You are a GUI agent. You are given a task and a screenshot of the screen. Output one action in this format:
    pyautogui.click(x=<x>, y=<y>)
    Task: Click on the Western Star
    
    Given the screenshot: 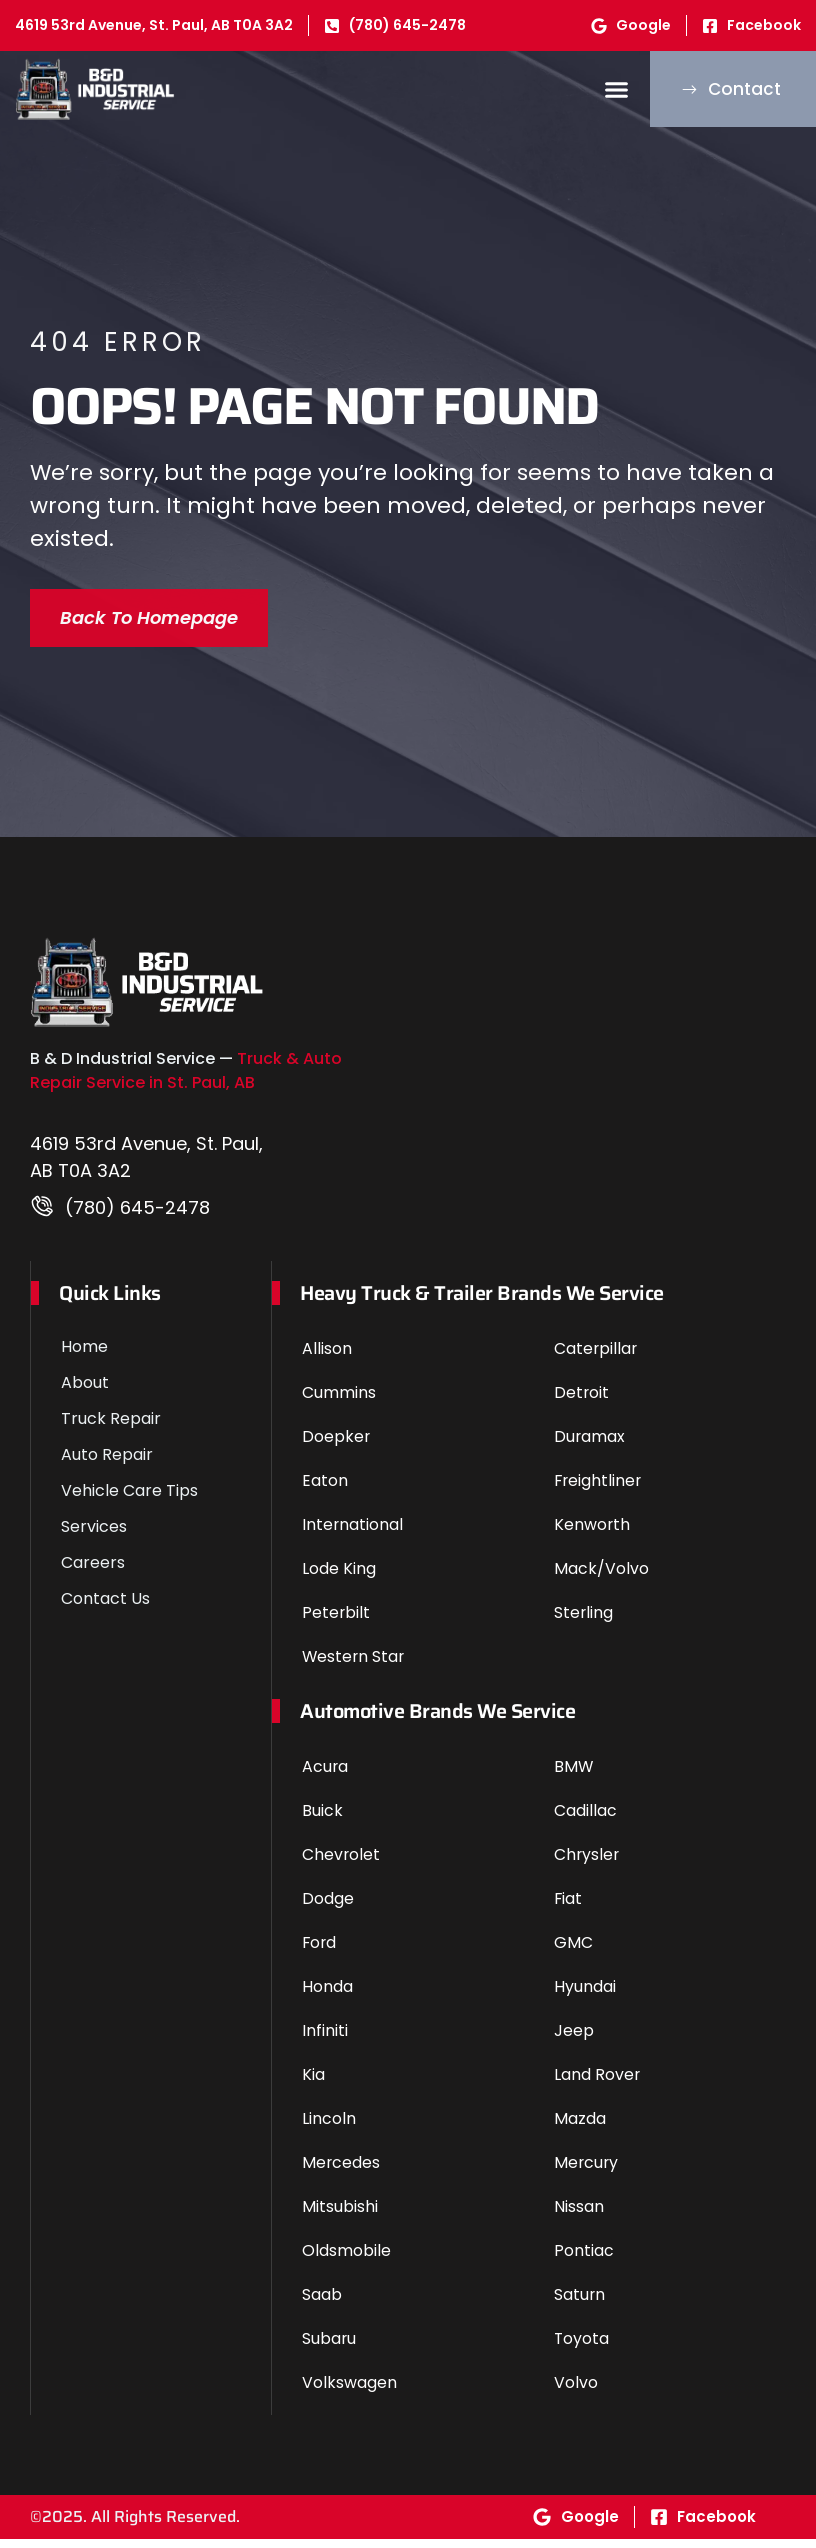 What is the action you would take?
    pyautogui.click(x=354, y=1665)
    